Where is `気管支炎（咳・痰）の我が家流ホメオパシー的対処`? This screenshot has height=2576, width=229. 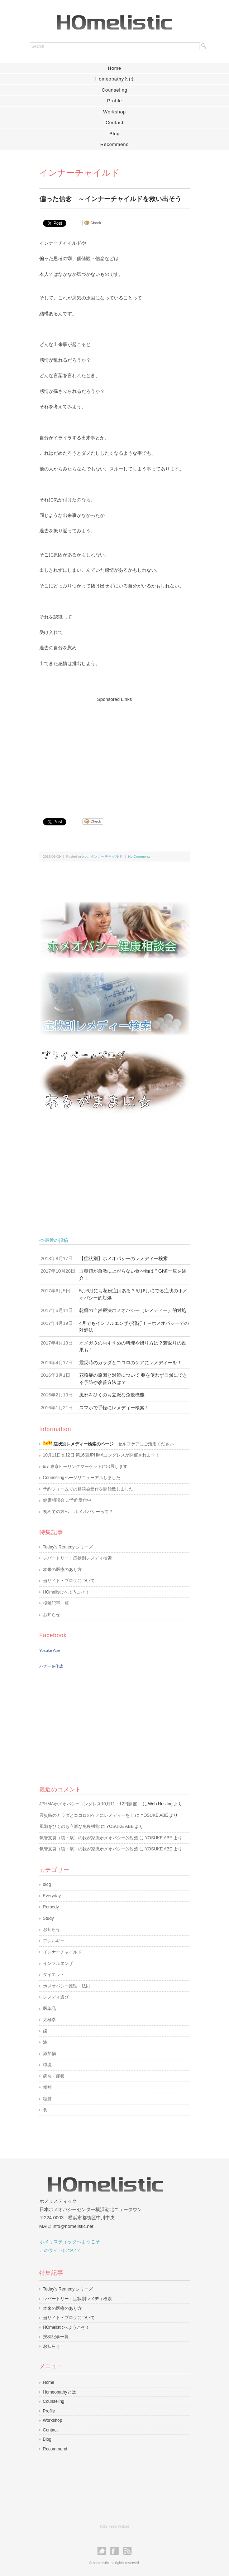
気管支炎（咳・痰）の我が家流ホメオパシー的対処 is located at coordinates (88, 1837).